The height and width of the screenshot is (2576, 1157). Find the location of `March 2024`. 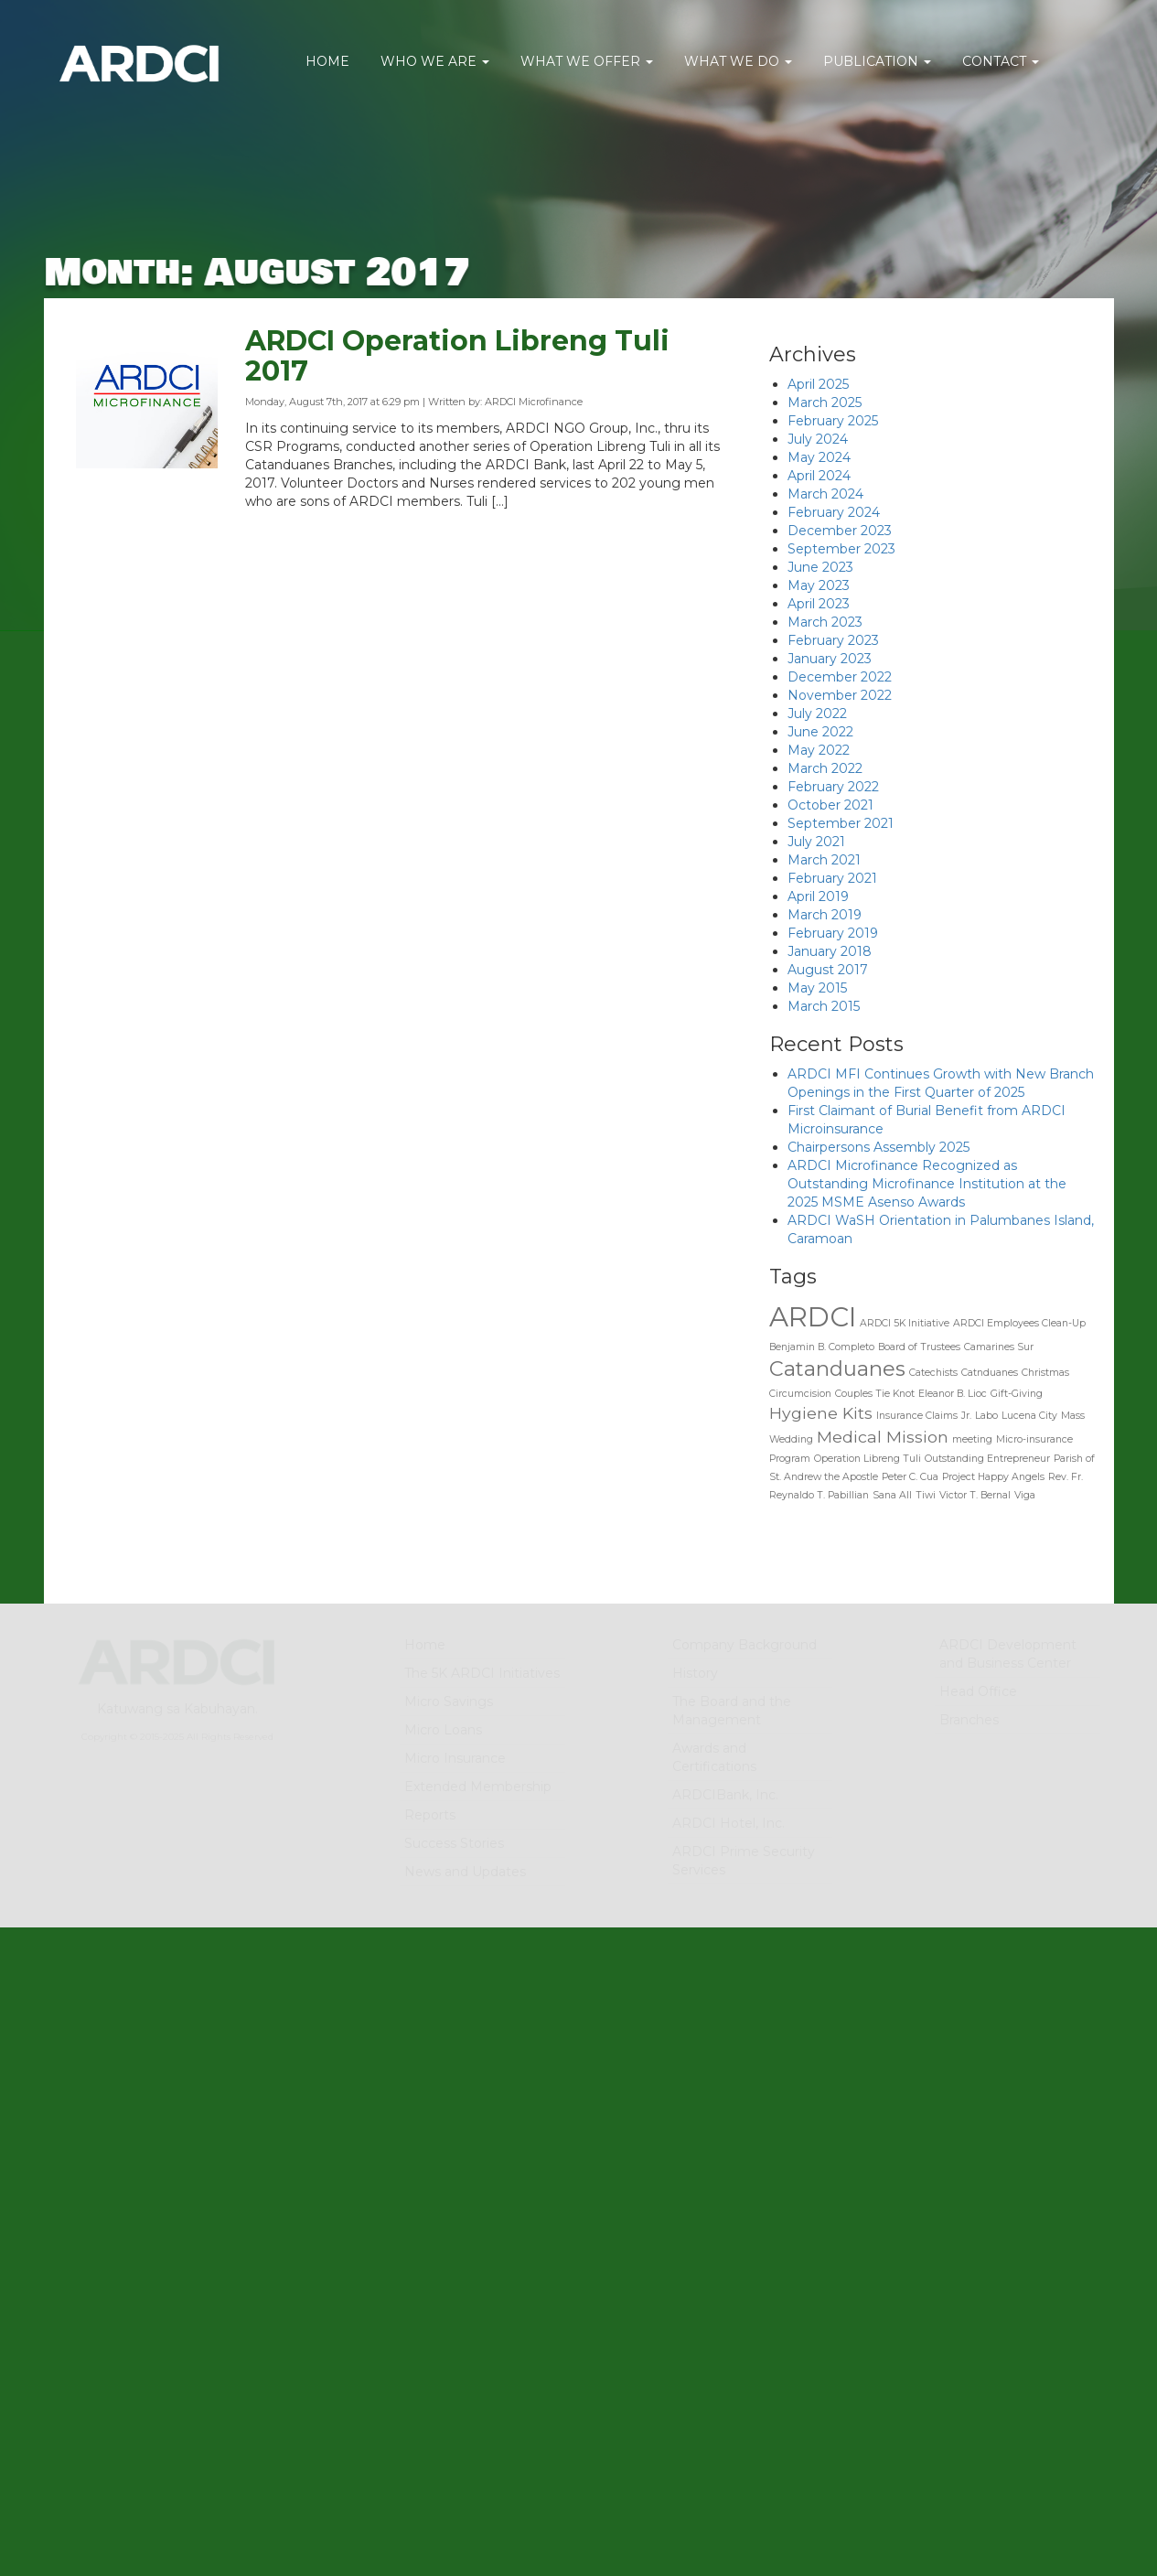

March 2024 is located at coordinates (825, 494).